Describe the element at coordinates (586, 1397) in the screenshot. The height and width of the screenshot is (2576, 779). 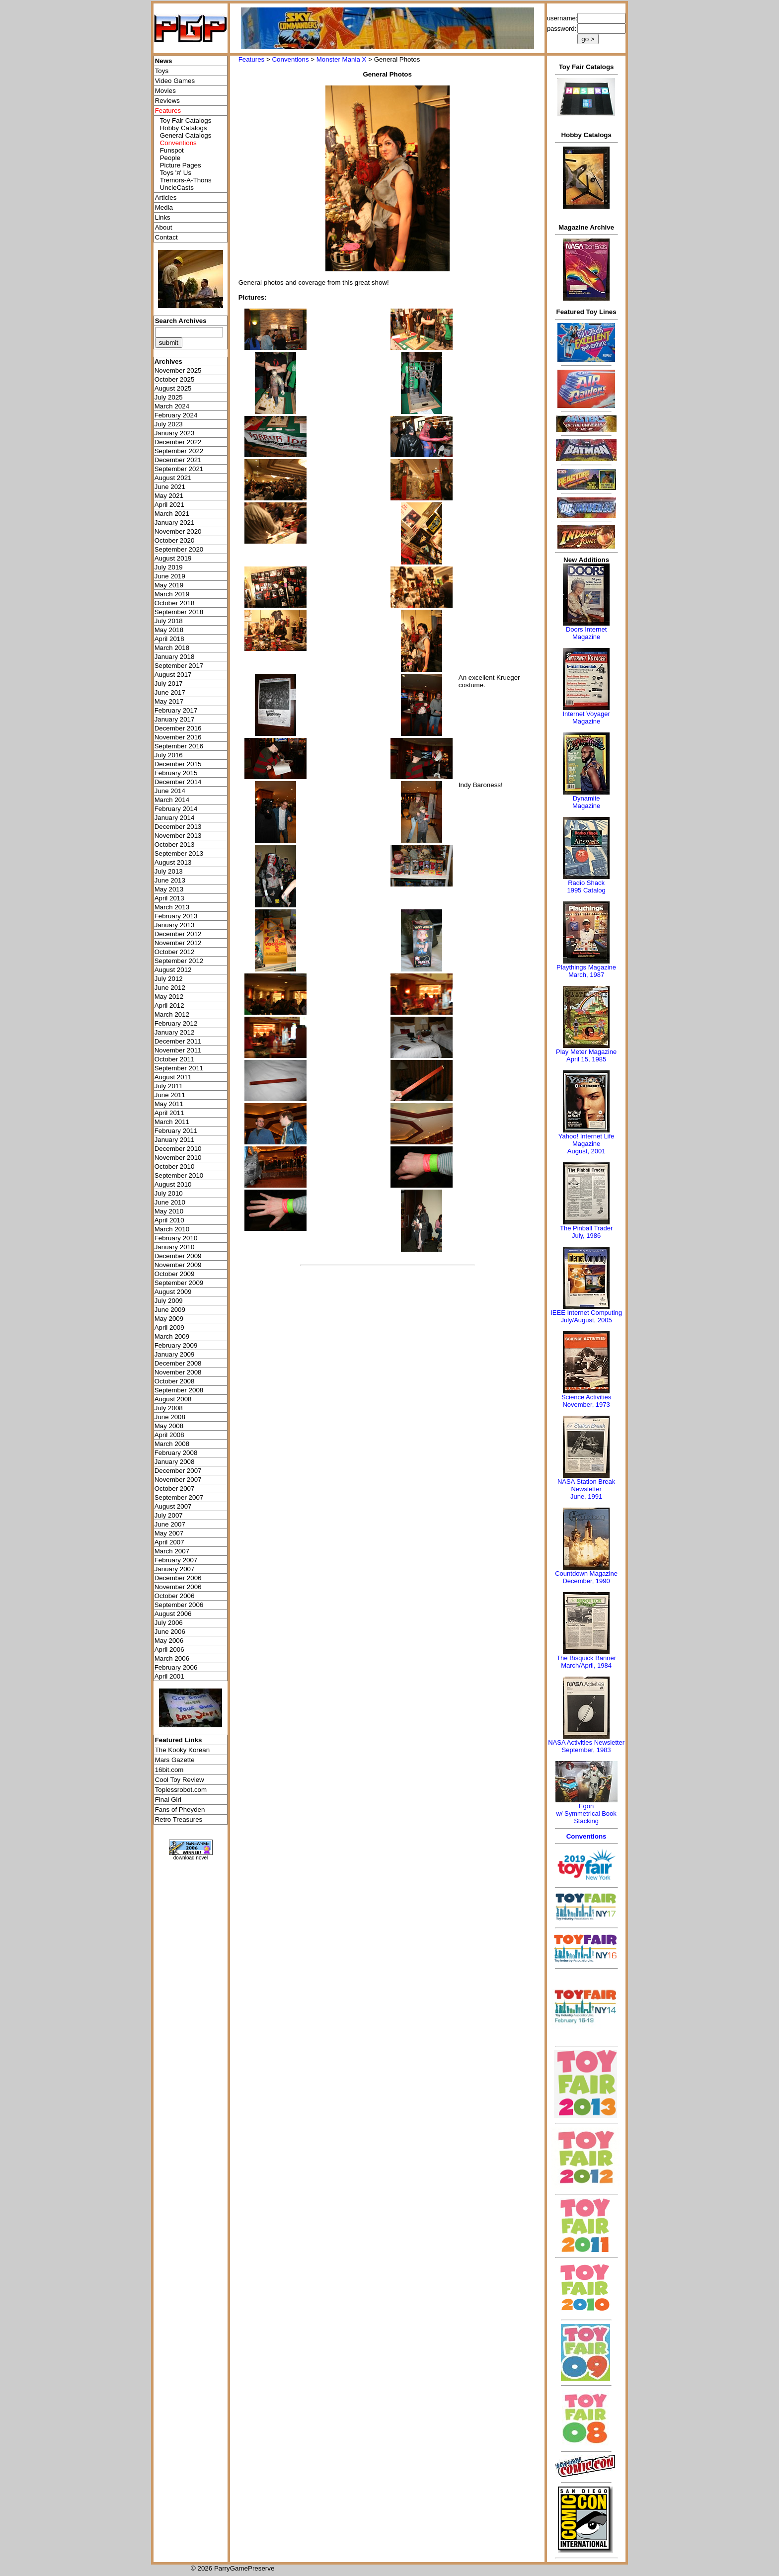
I see `Science Activities` at that location.